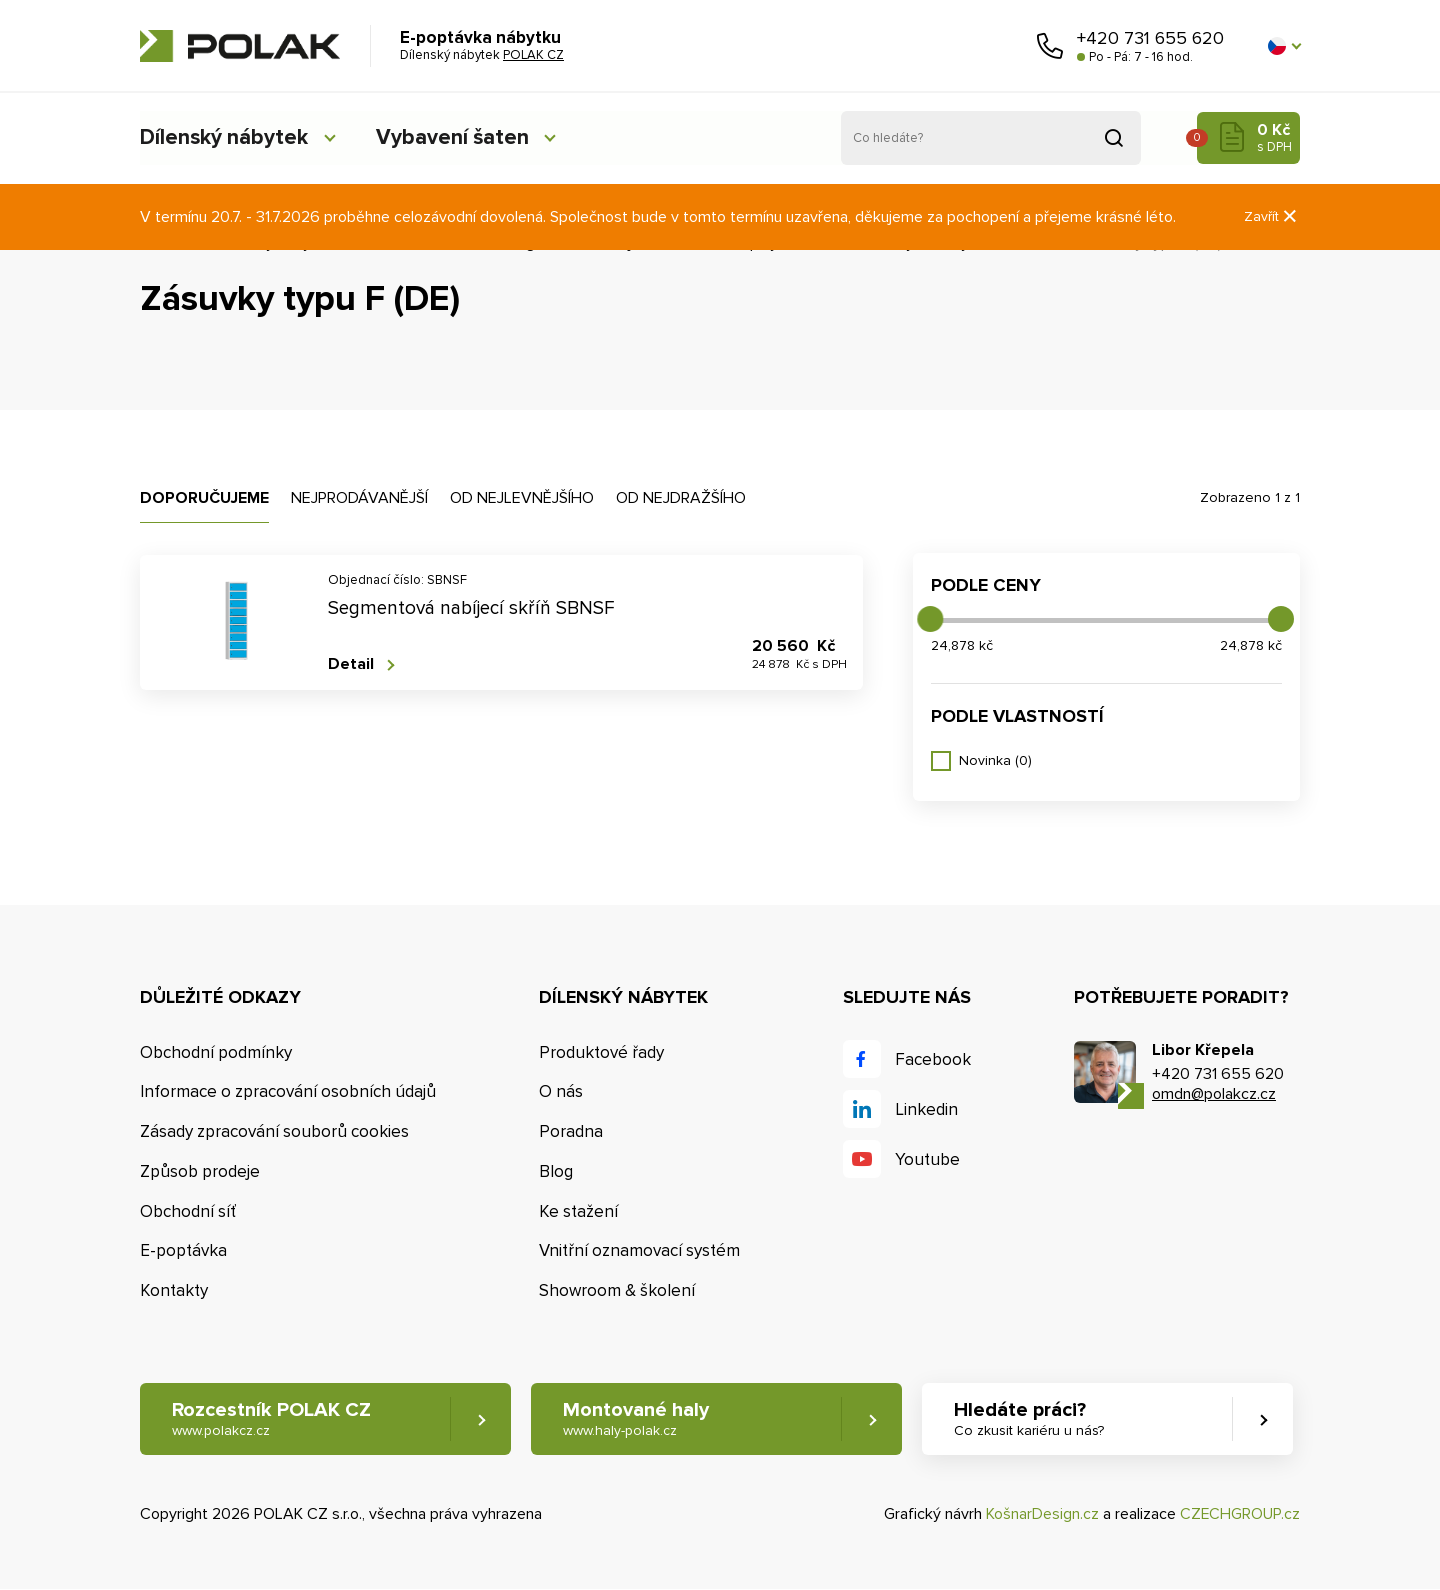 The width and height of the screenshot is (1440, 1590). What do you see at coordinates (204, 498) in the screenshot?
I see `Doporučujeme` at bounding box center [204, 498].